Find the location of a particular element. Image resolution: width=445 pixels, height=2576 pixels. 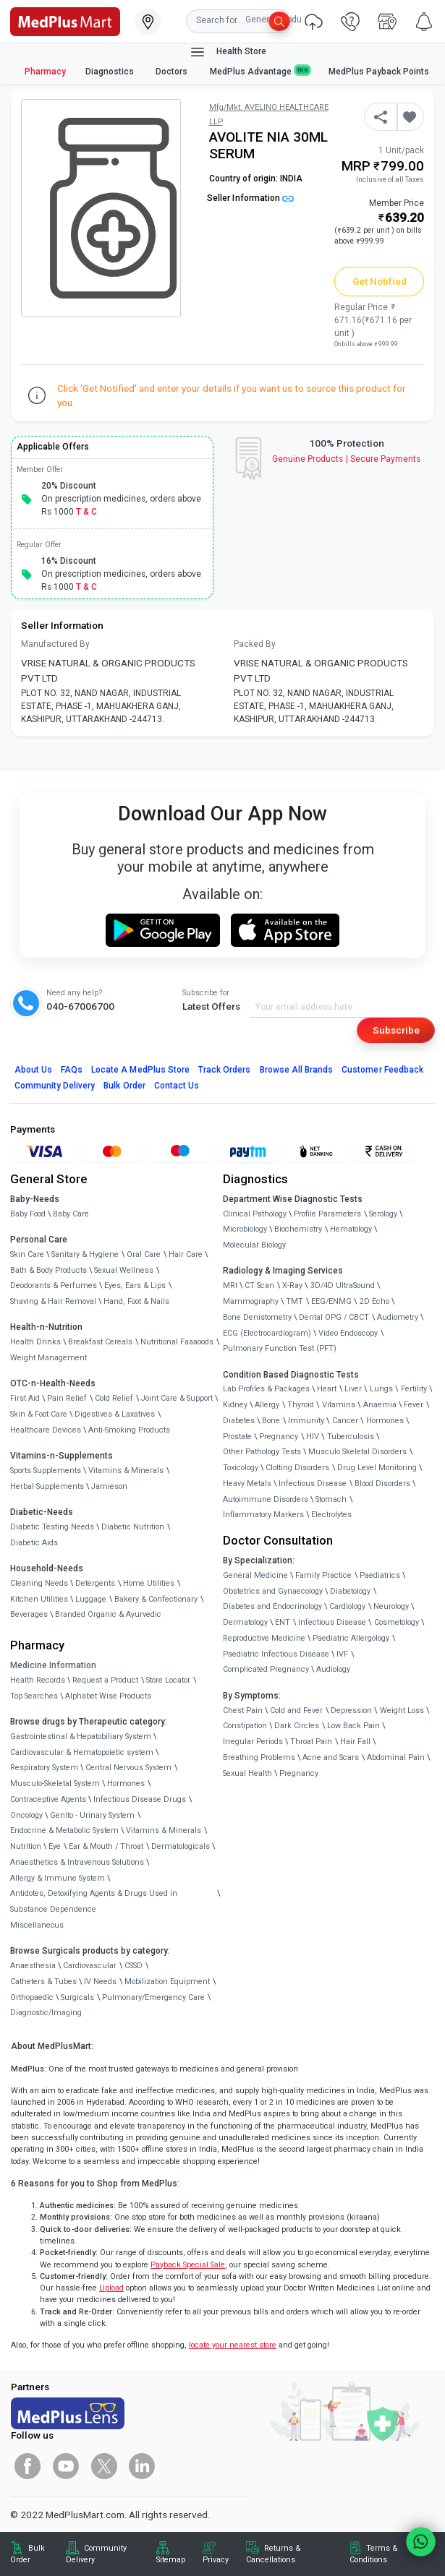

Dental OPG / CBCT is located at coordinates (334, 1317).